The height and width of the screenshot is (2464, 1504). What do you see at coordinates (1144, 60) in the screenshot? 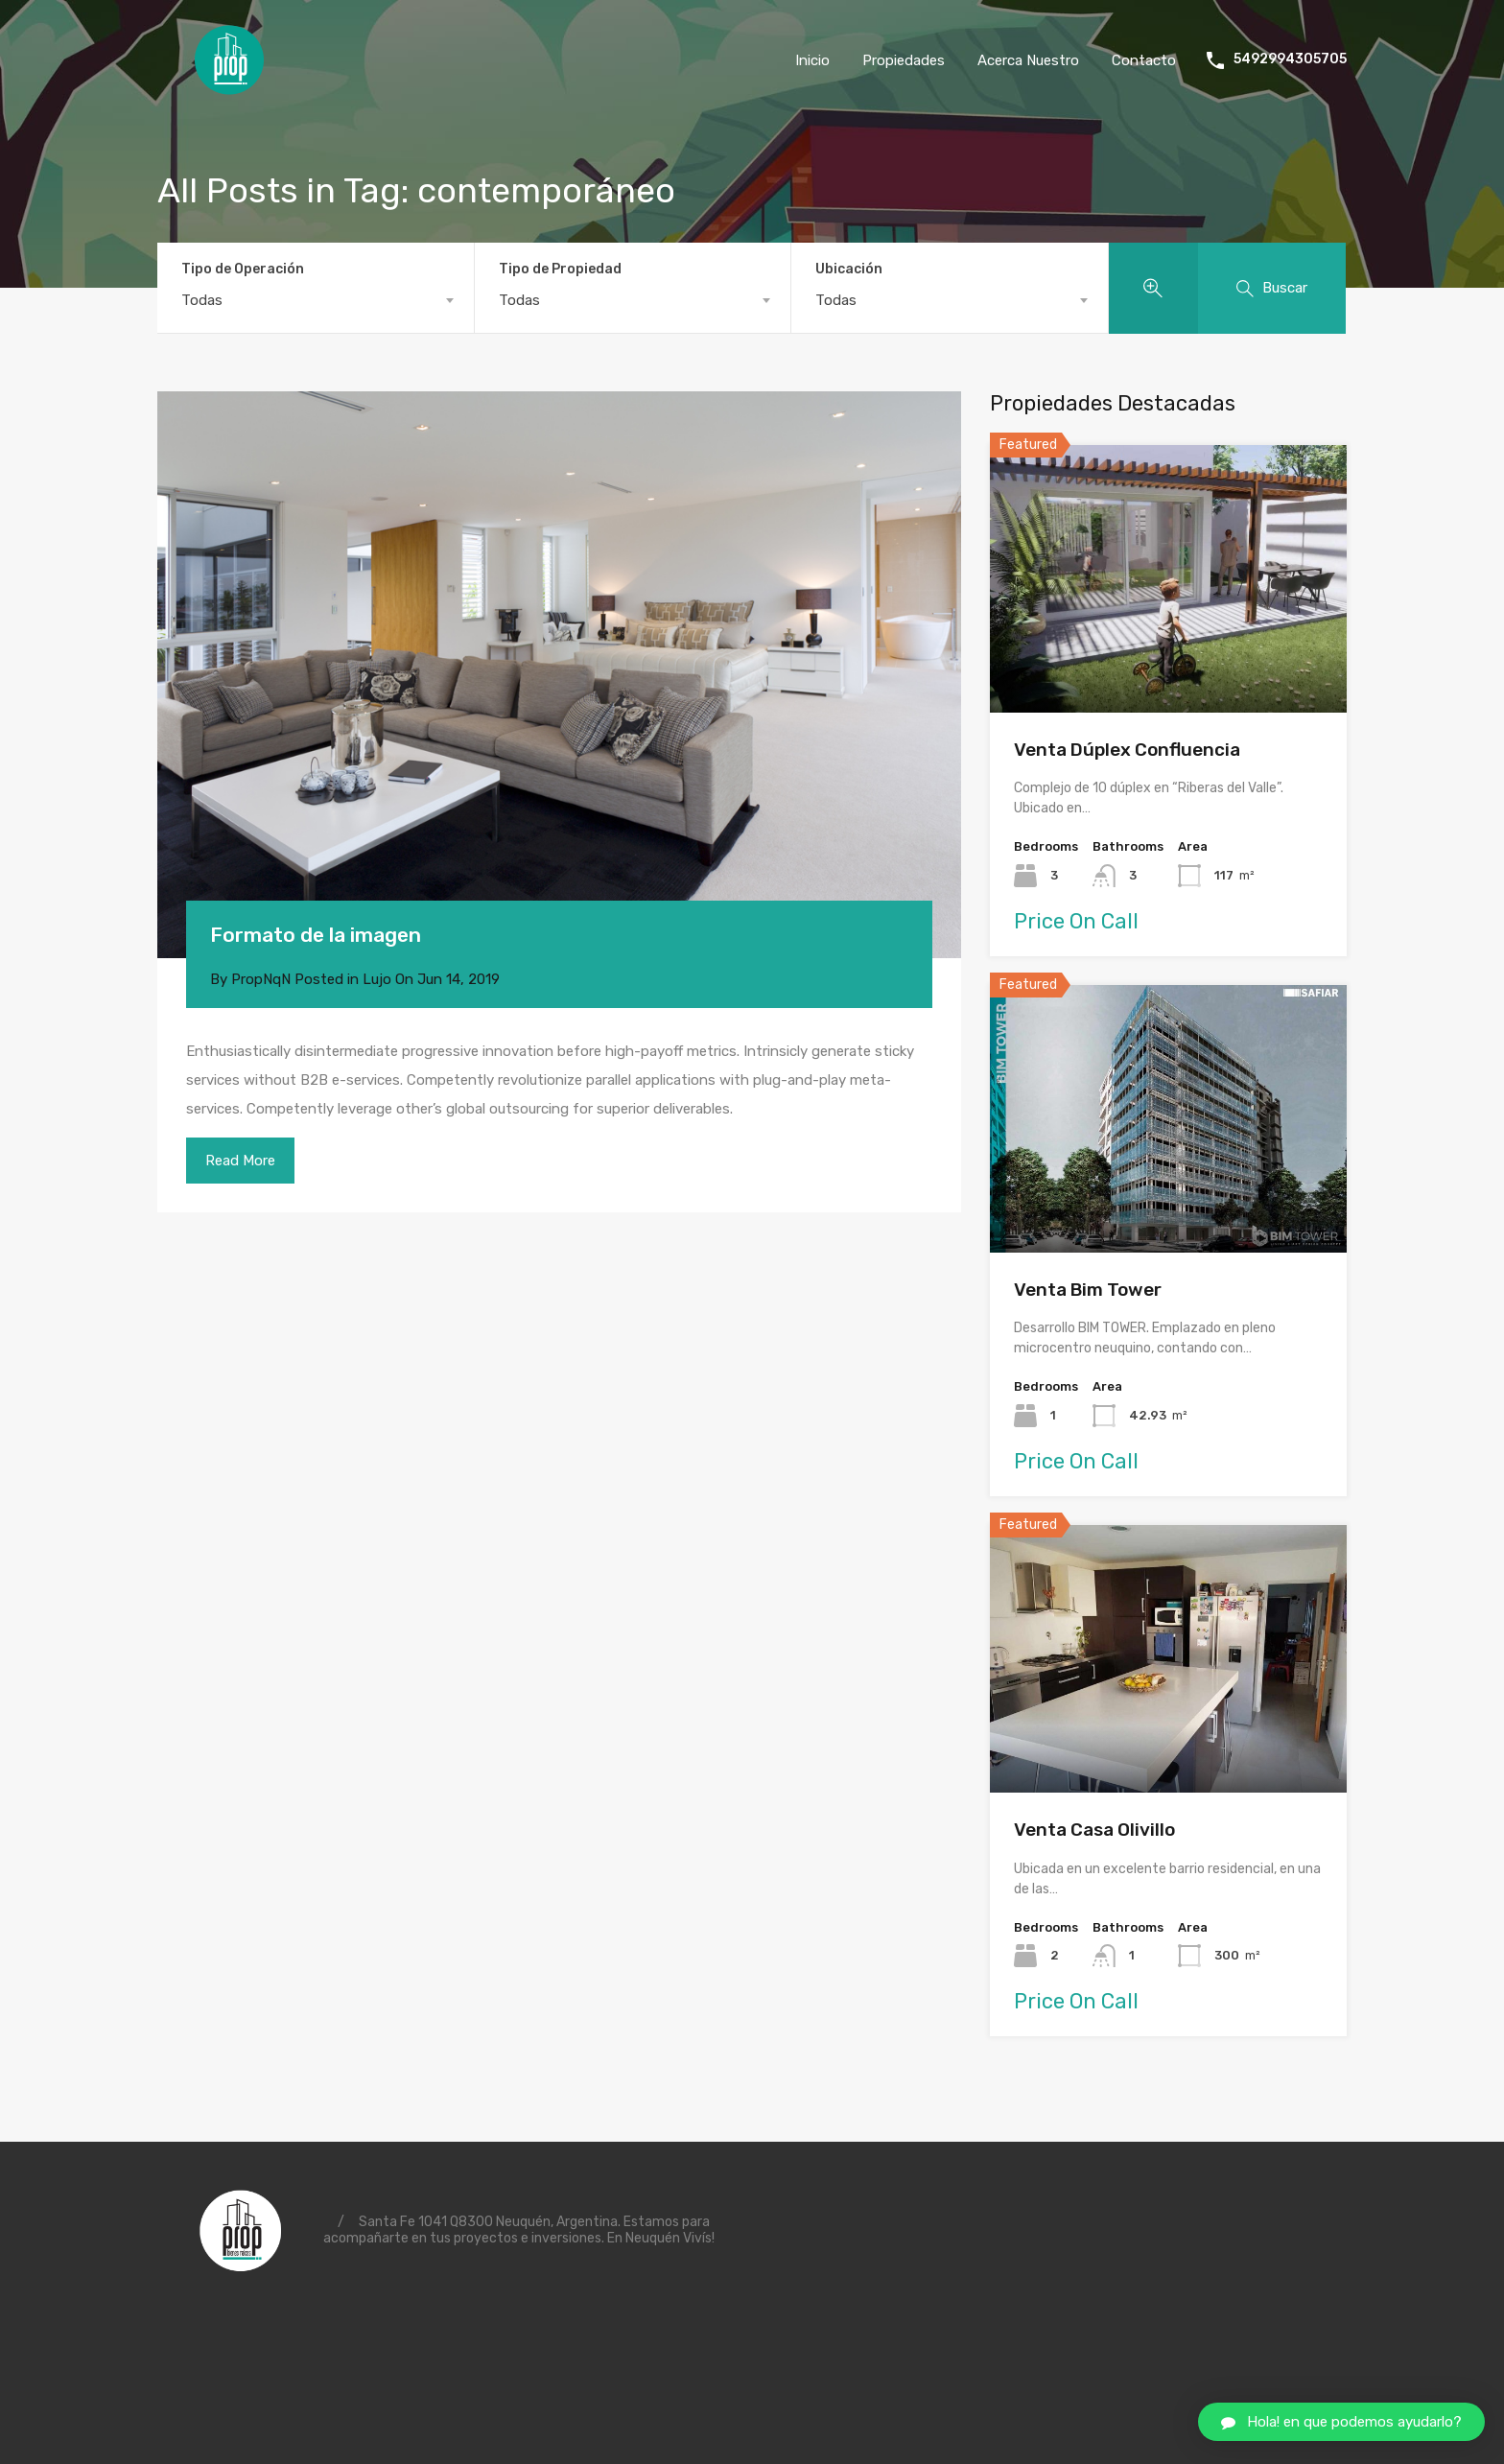
I see `Contacto` at bounding box center [1144, 60].